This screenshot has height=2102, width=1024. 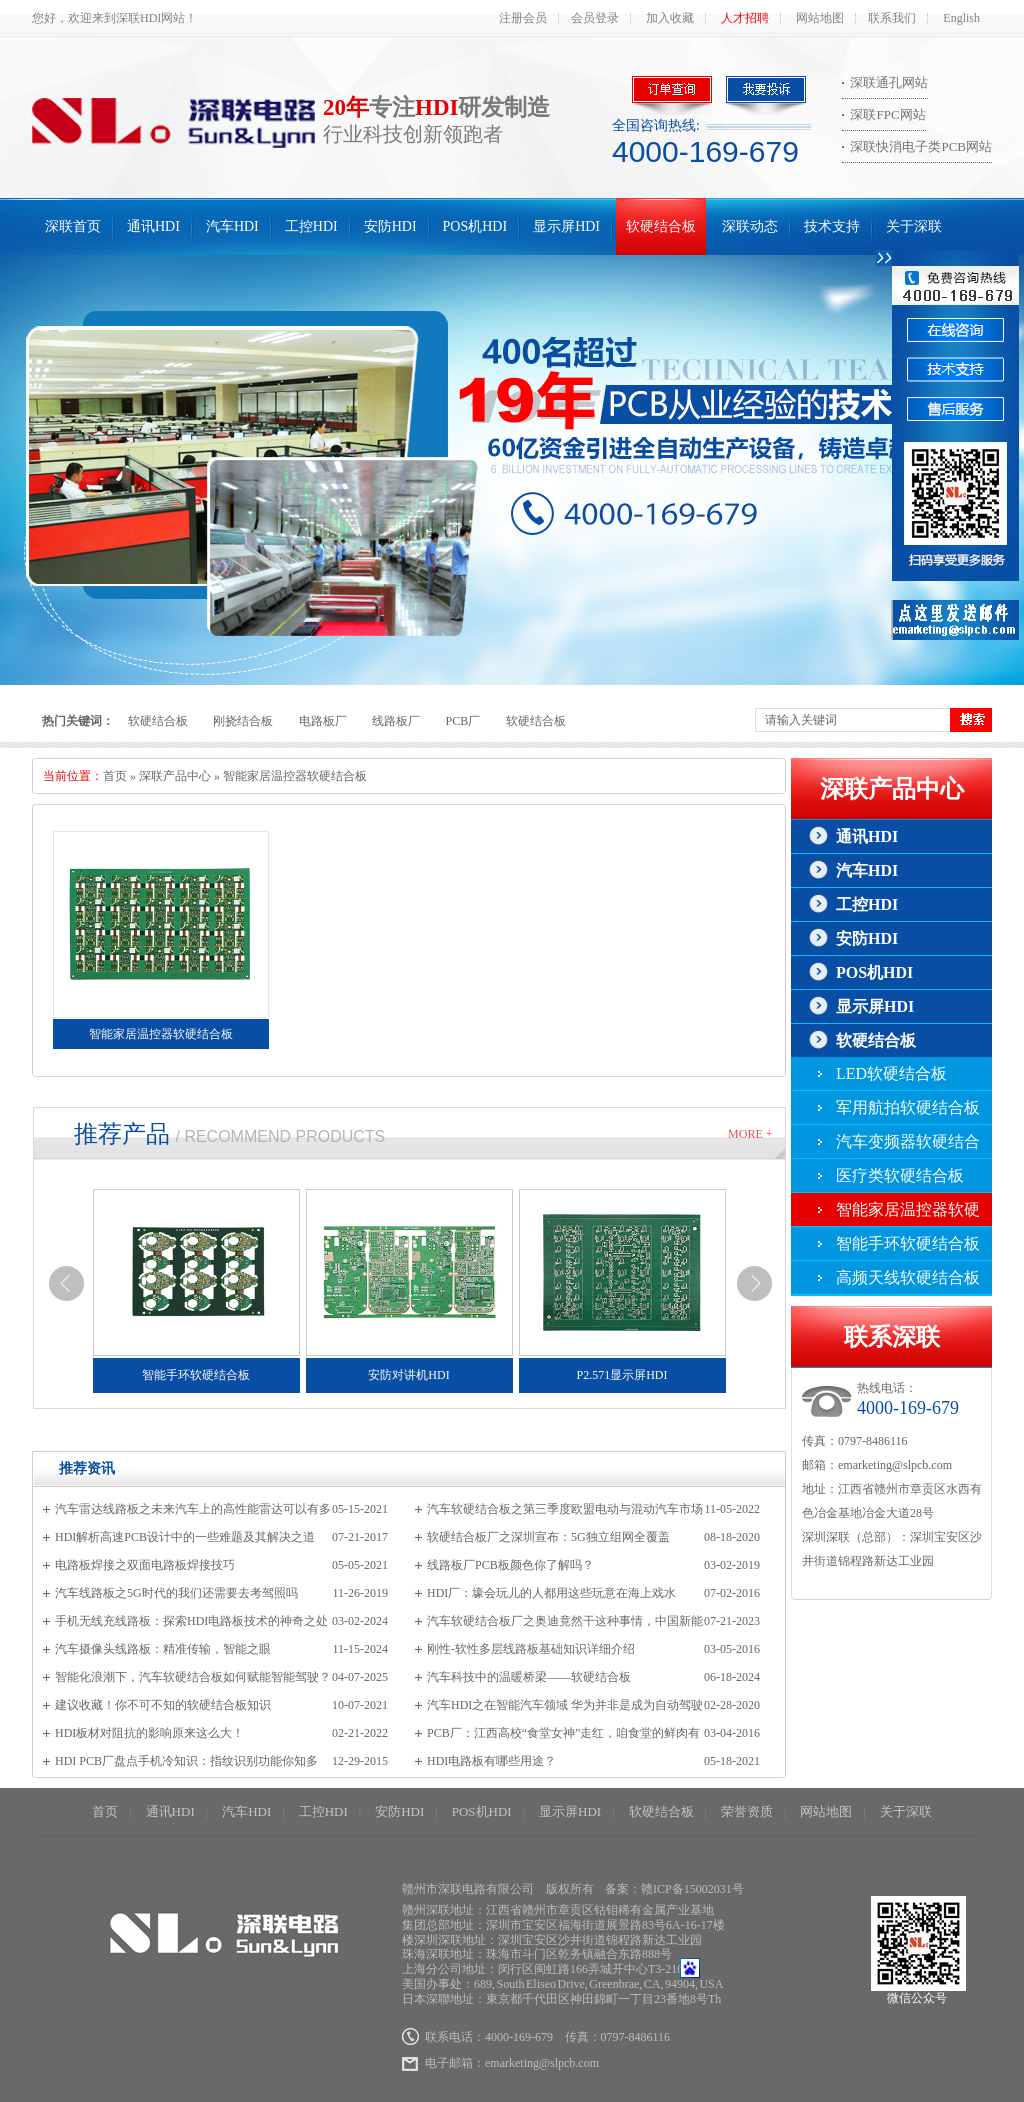 I want to click on 软硬结合板厂之深圳宣布：5G独立组网全覆盖, so click(x=548, y=1537).